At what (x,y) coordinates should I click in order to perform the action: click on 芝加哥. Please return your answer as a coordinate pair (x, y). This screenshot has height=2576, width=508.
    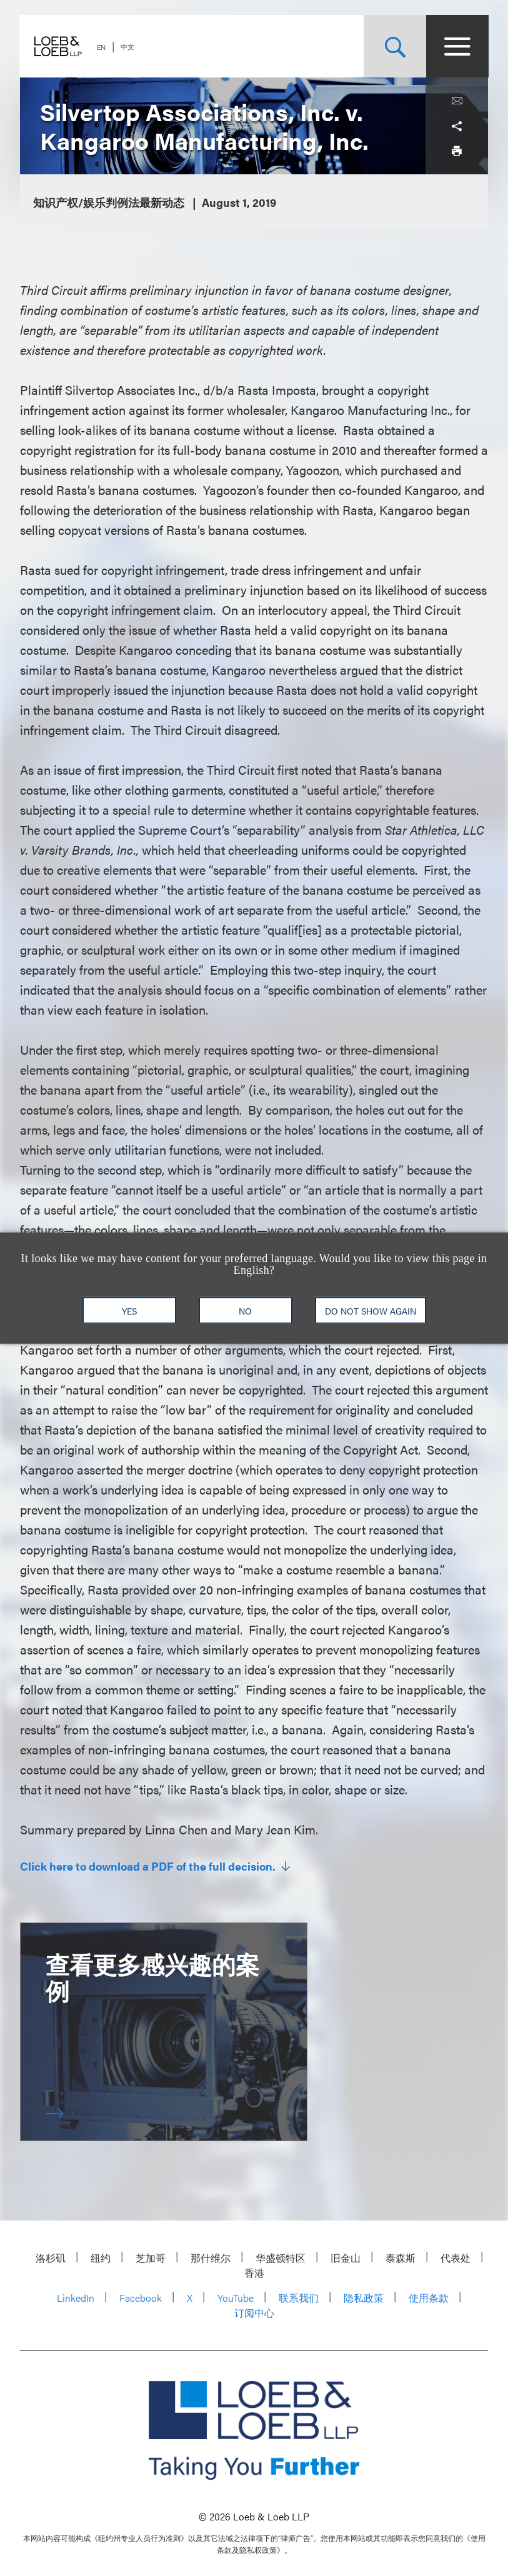
    Looking at the image, I should click on (151, 2257).